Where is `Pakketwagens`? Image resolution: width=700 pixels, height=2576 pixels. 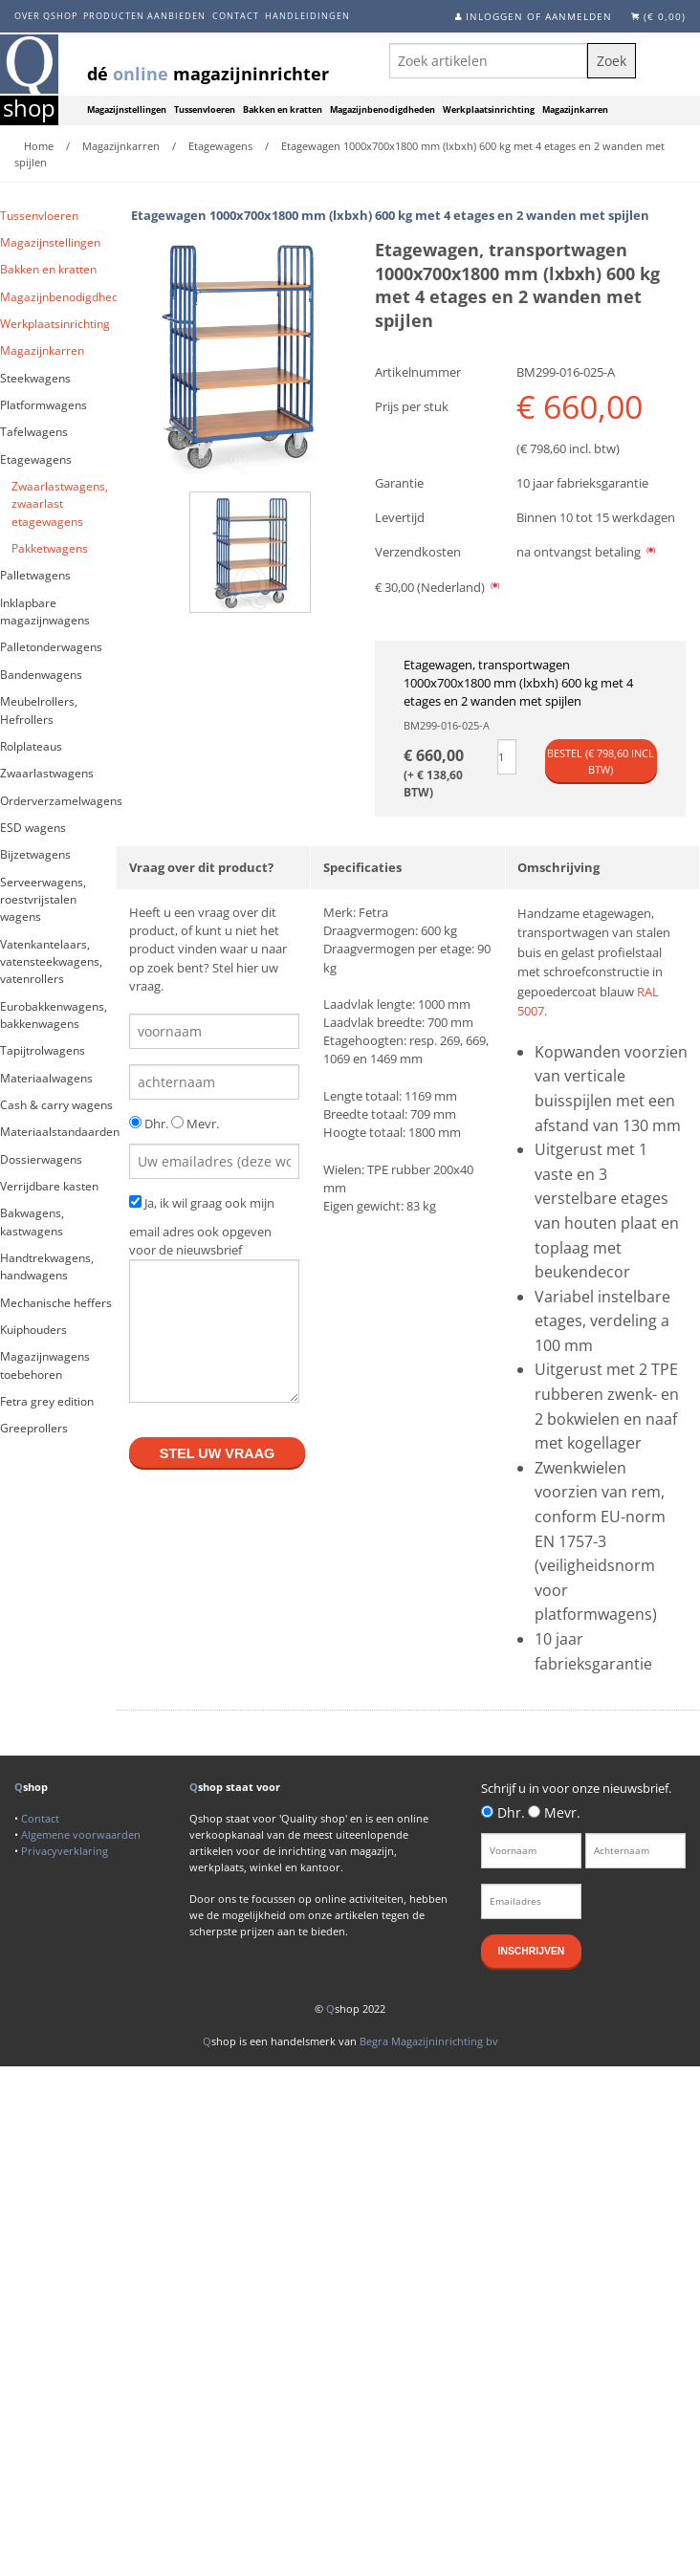 Pakketwagens is located at coordinates (49, 548).